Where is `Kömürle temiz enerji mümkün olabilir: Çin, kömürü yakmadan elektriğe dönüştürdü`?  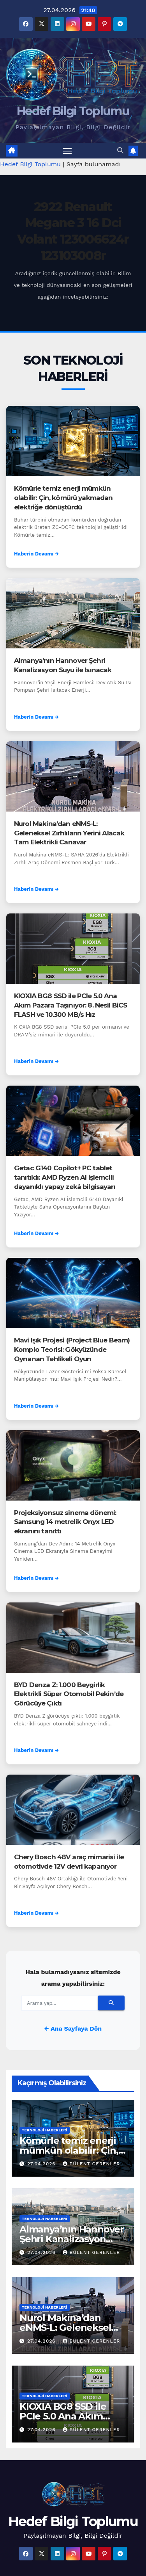
Kömürle temiz enerji mümkün olabilir: Çin, kömürü yakmadan elektriğe dönüştürdü is located at coordinates (63, 497).